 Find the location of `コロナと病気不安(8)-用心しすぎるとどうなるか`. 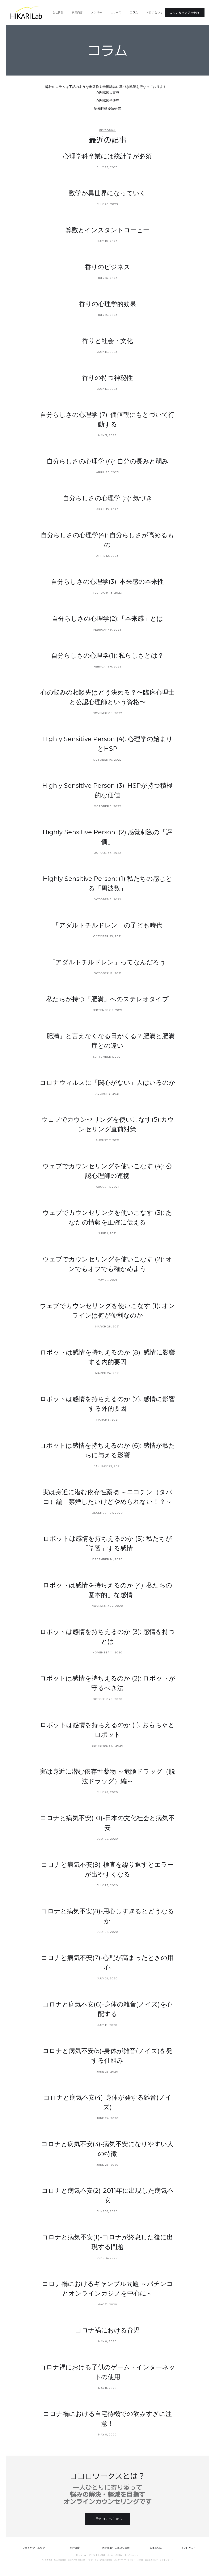

コロナと病気不安(8)-用心しすぎるとどうなるか is located at coordinates (107, 1916).